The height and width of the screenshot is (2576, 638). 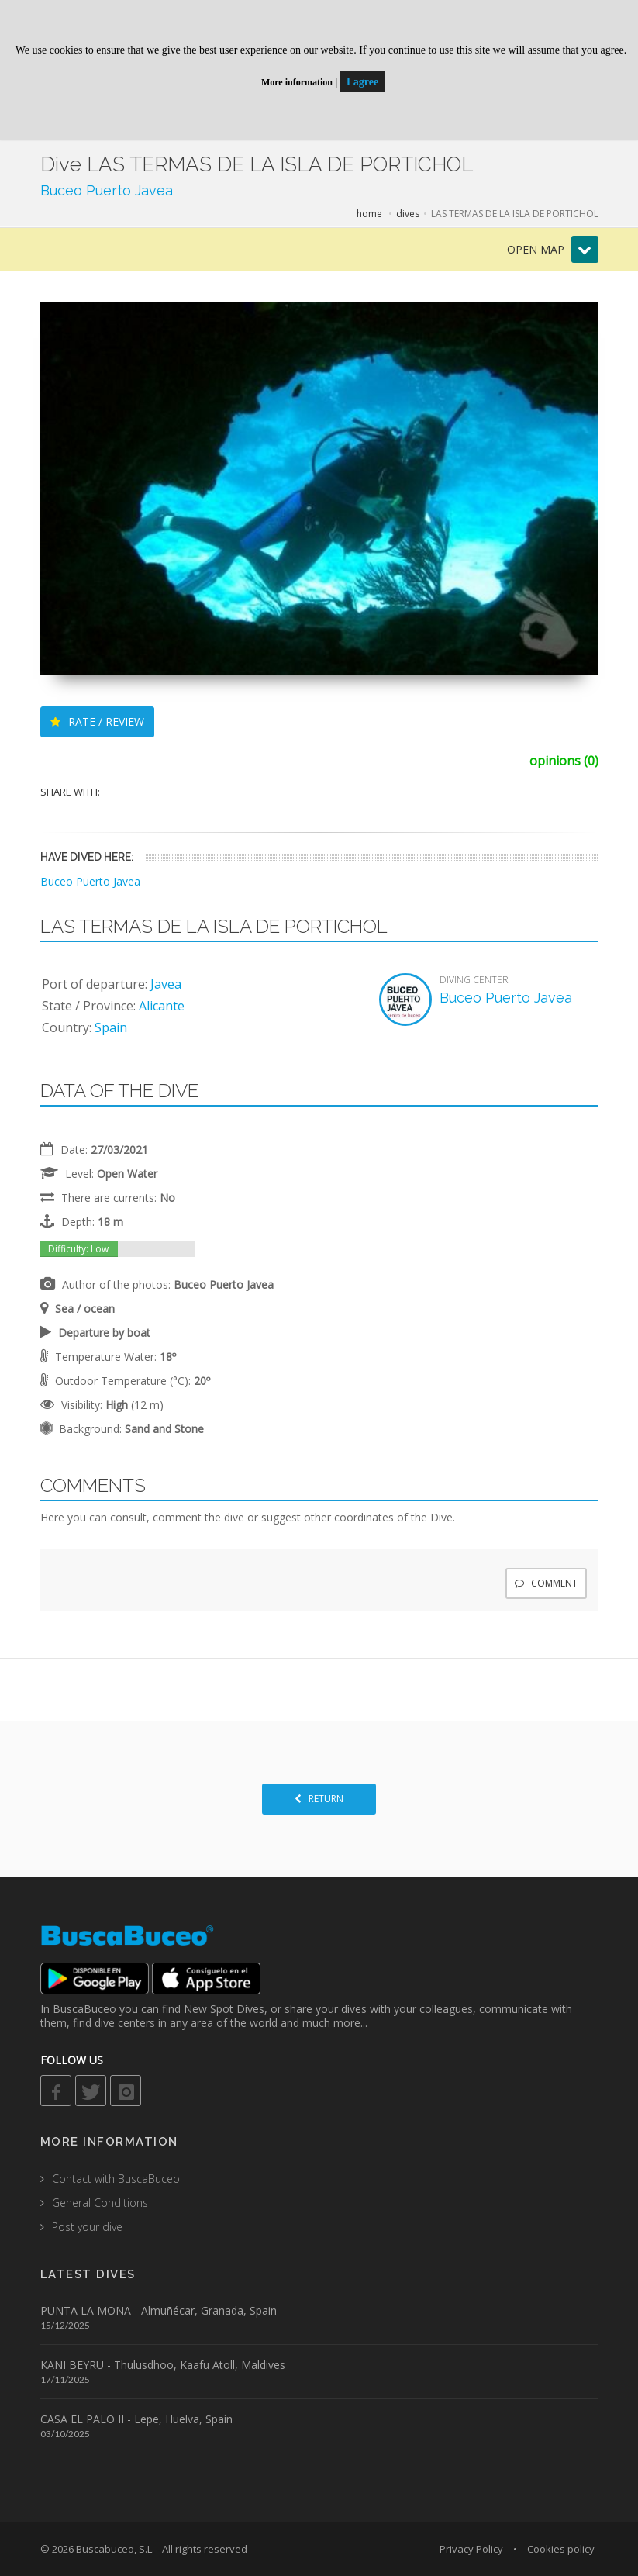 I want to click on CASA EL PALO II - Lepe, Huelva, Spain, so click(x=136, y=2419).